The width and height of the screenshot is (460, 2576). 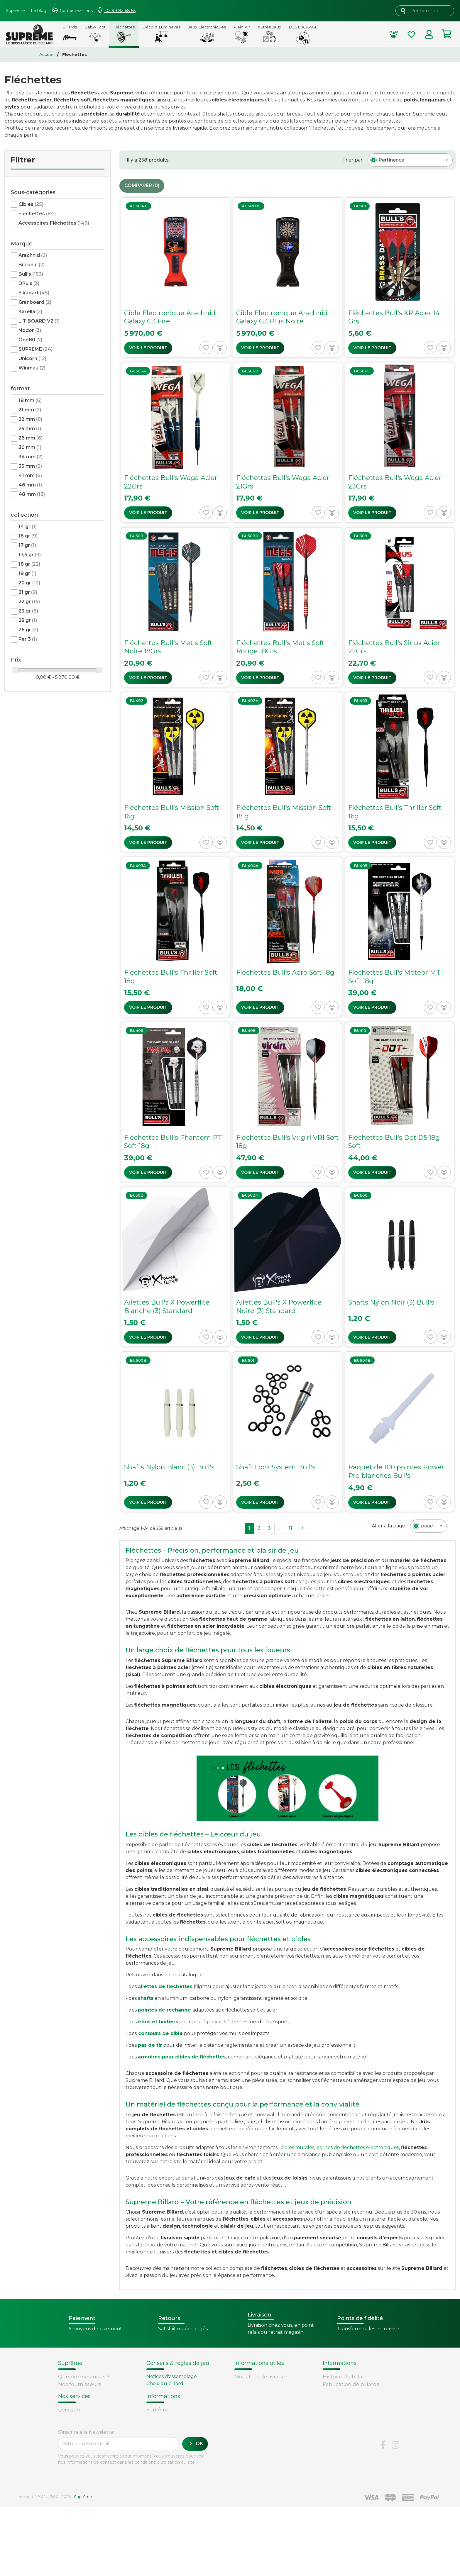 I want to click on 22 gr, so click(x=29, y=601).